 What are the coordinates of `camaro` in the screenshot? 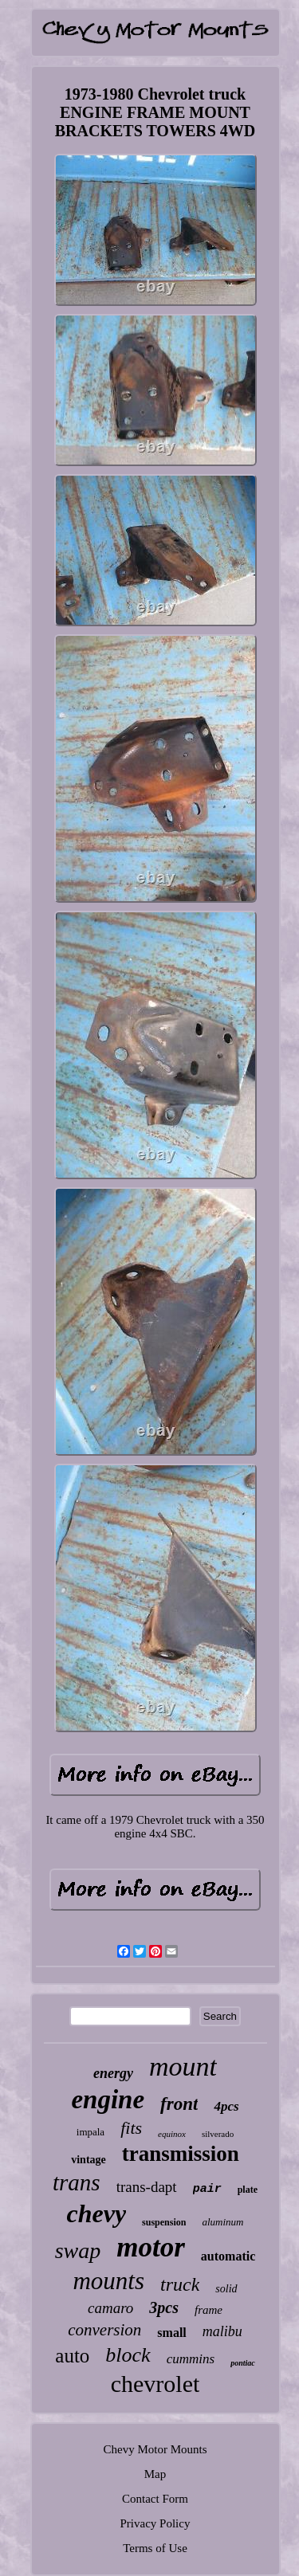 It's located at (110, 2308).